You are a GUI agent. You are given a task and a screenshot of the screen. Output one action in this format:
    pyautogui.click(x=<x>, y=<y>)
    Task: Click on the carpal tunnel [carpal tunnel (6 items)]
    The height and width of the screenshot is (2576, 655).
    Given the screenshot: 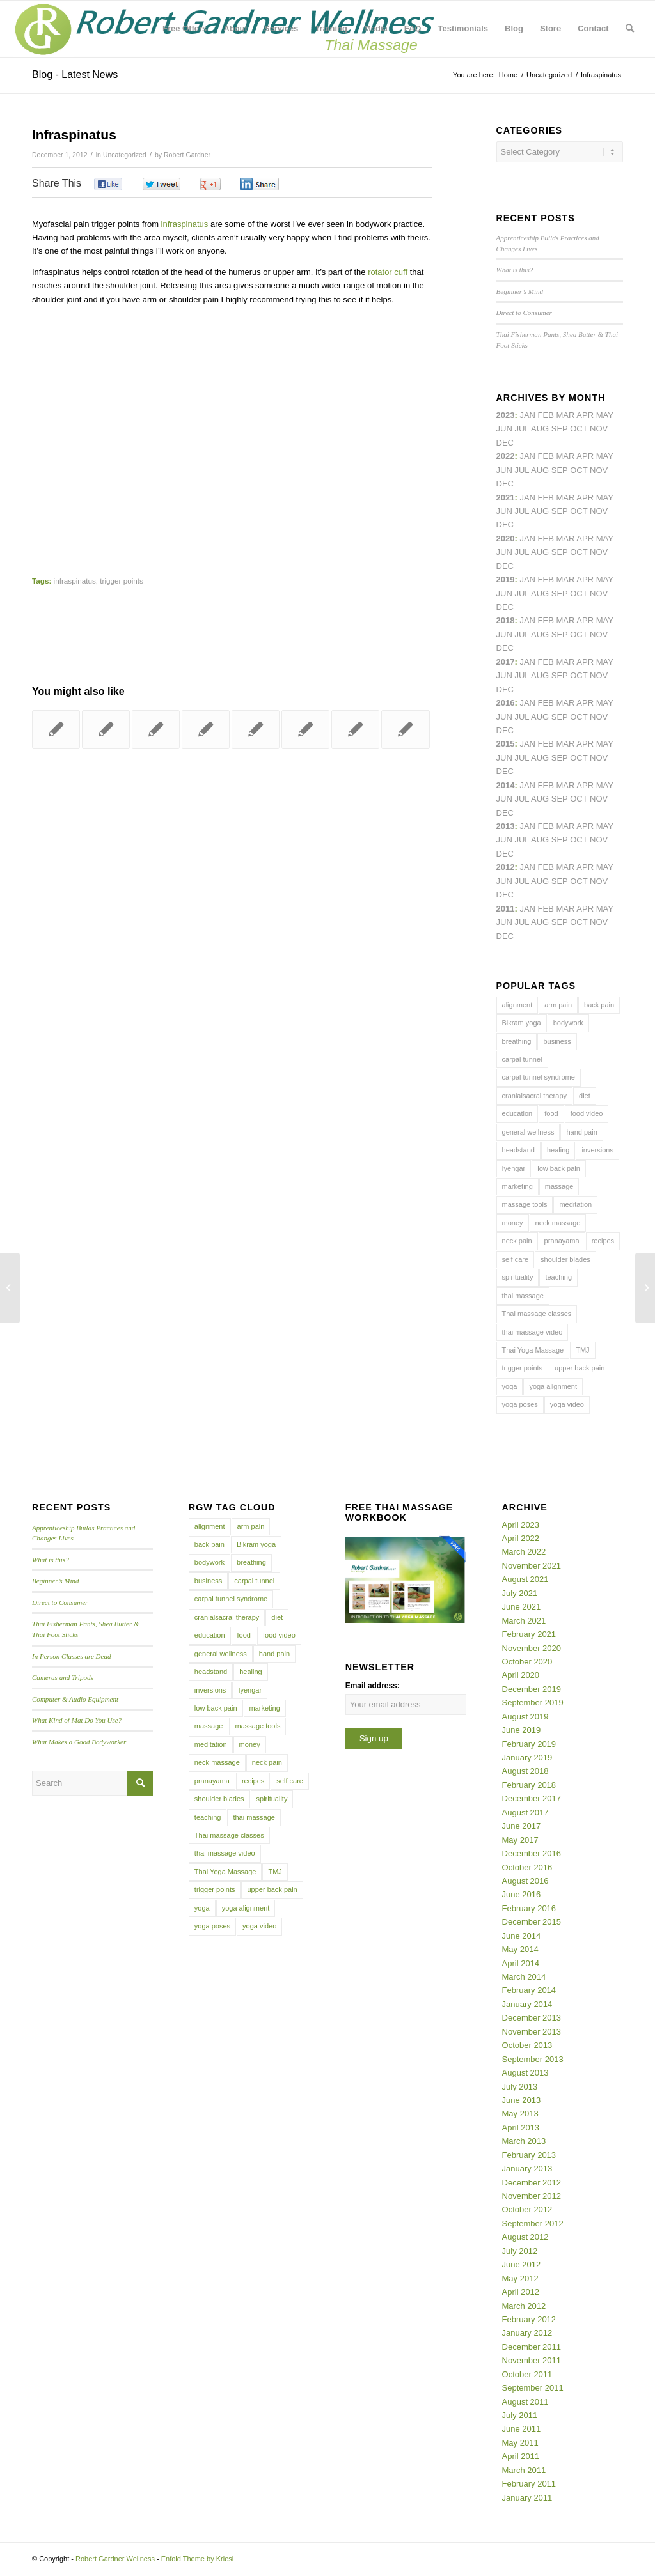 What is the action you would take?
    pyautogui.click(x=522, y=1059)
    